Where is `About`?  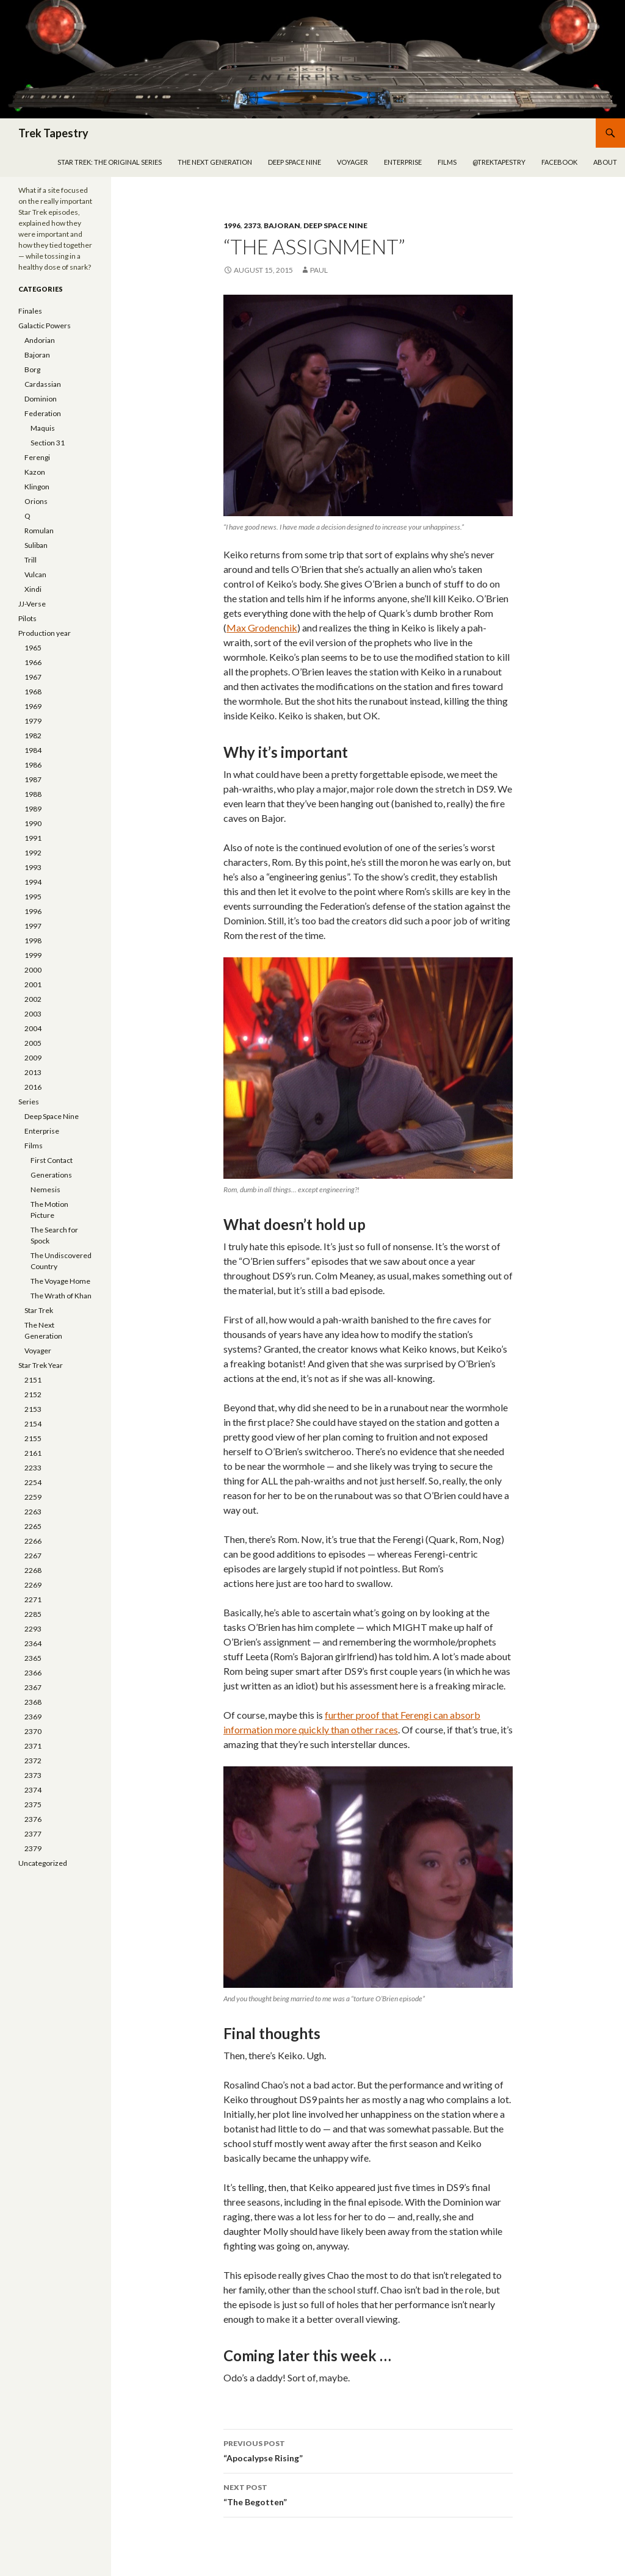 About is located at coordinates (605, 162).